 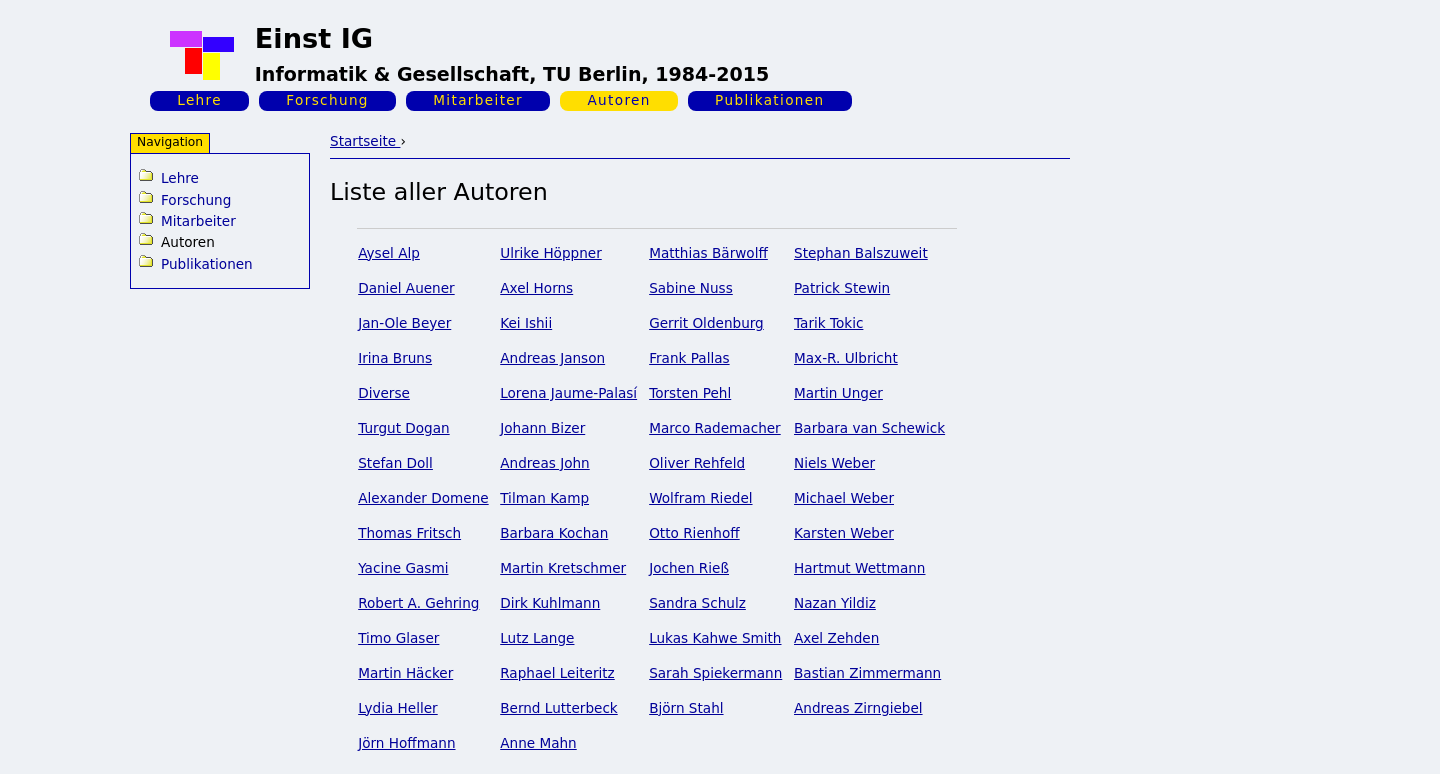 I want to click on Jan-Ole Beyer, so click(x=404, y=323).